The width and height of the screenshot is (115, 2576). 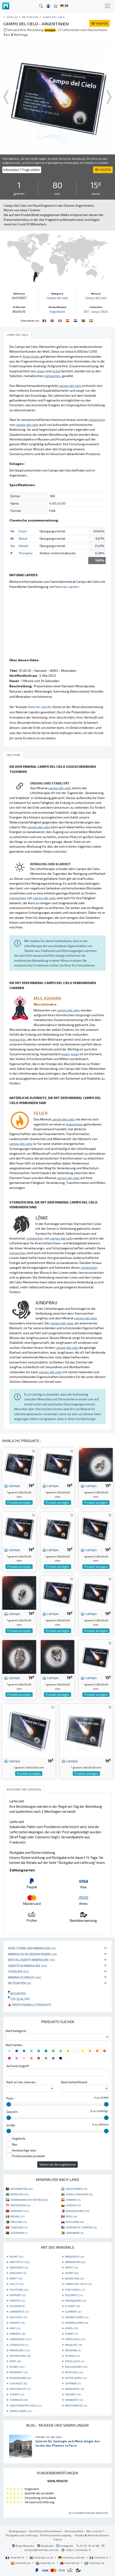 What do you see at coordinates (94, 2562) in the screenshot?
I see `mineraly.se` at bounding box center [94, 2562].